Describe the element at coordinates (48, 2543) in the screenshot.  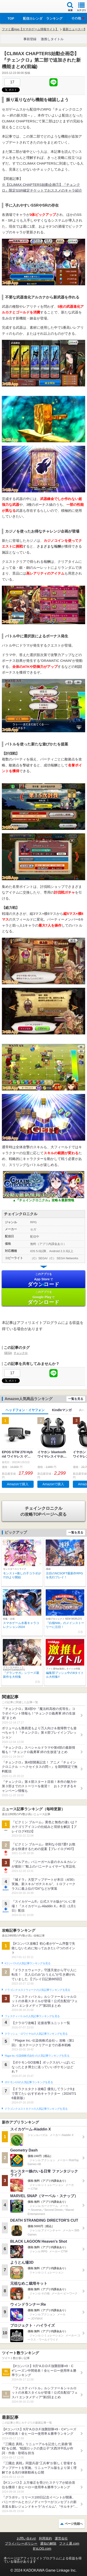
I see `通知の解除` at that location.